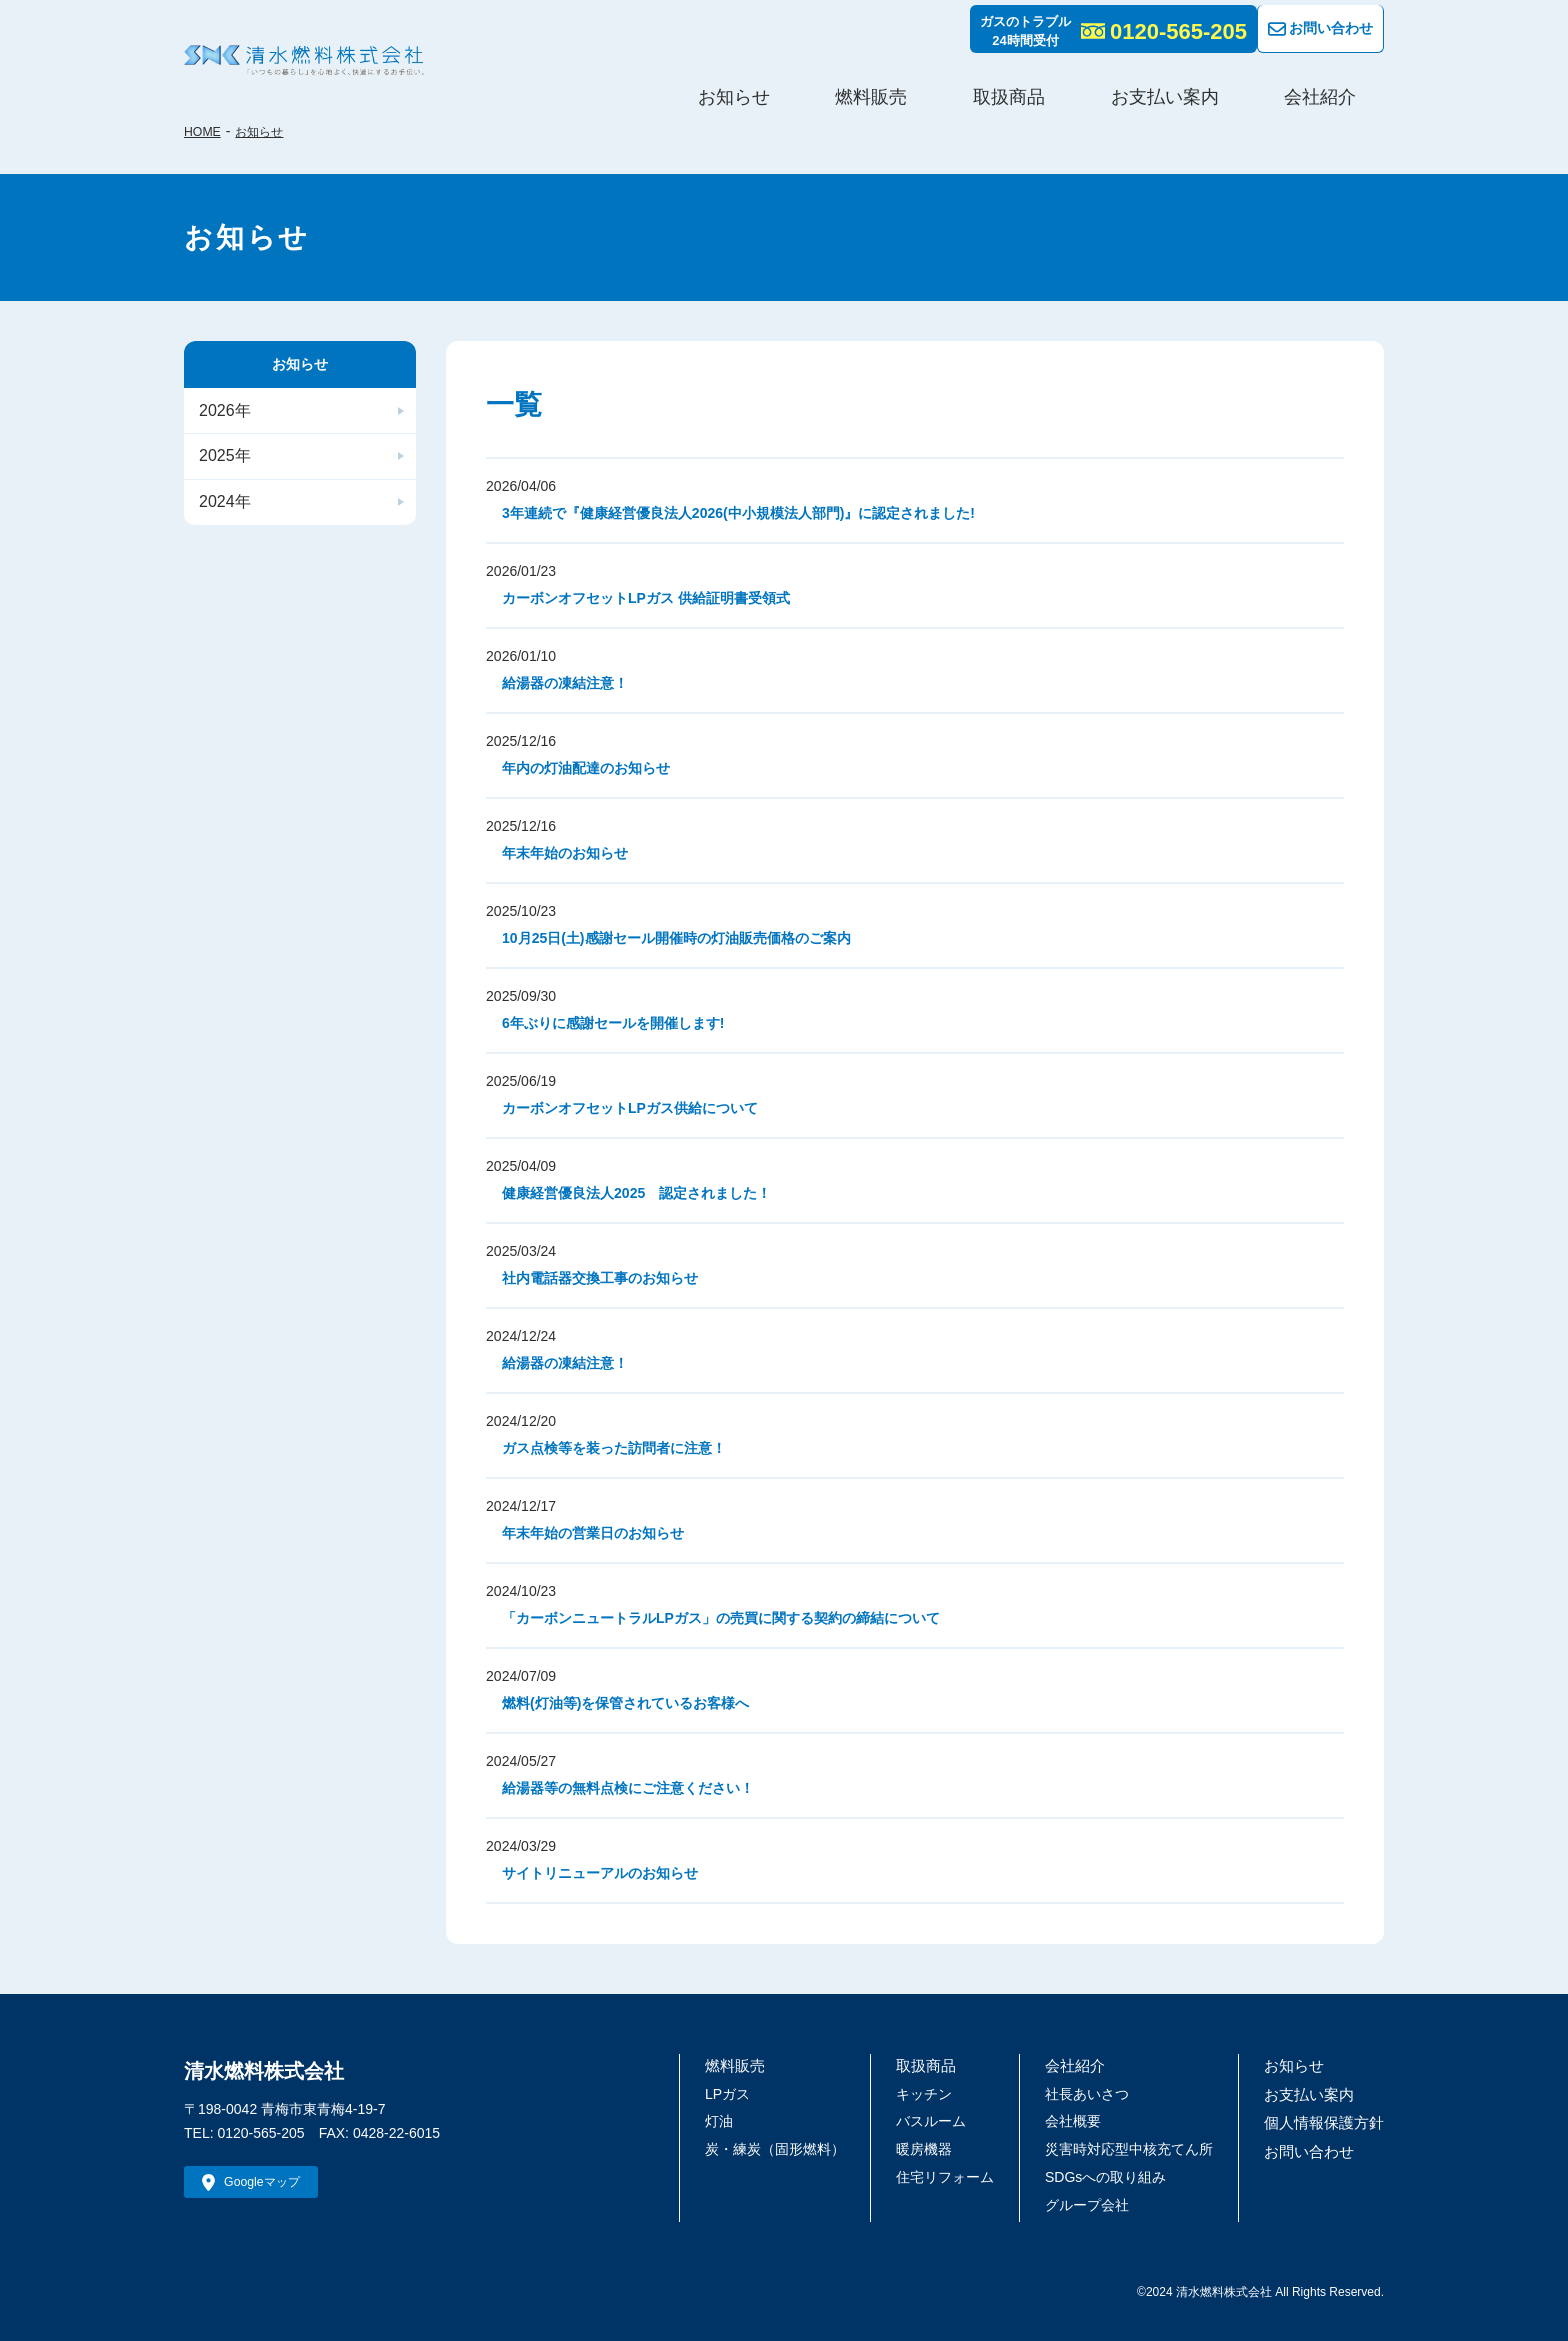  Describe the element at coordinates (735, 2093) in the screenshot. I see `LPガス` at that location.